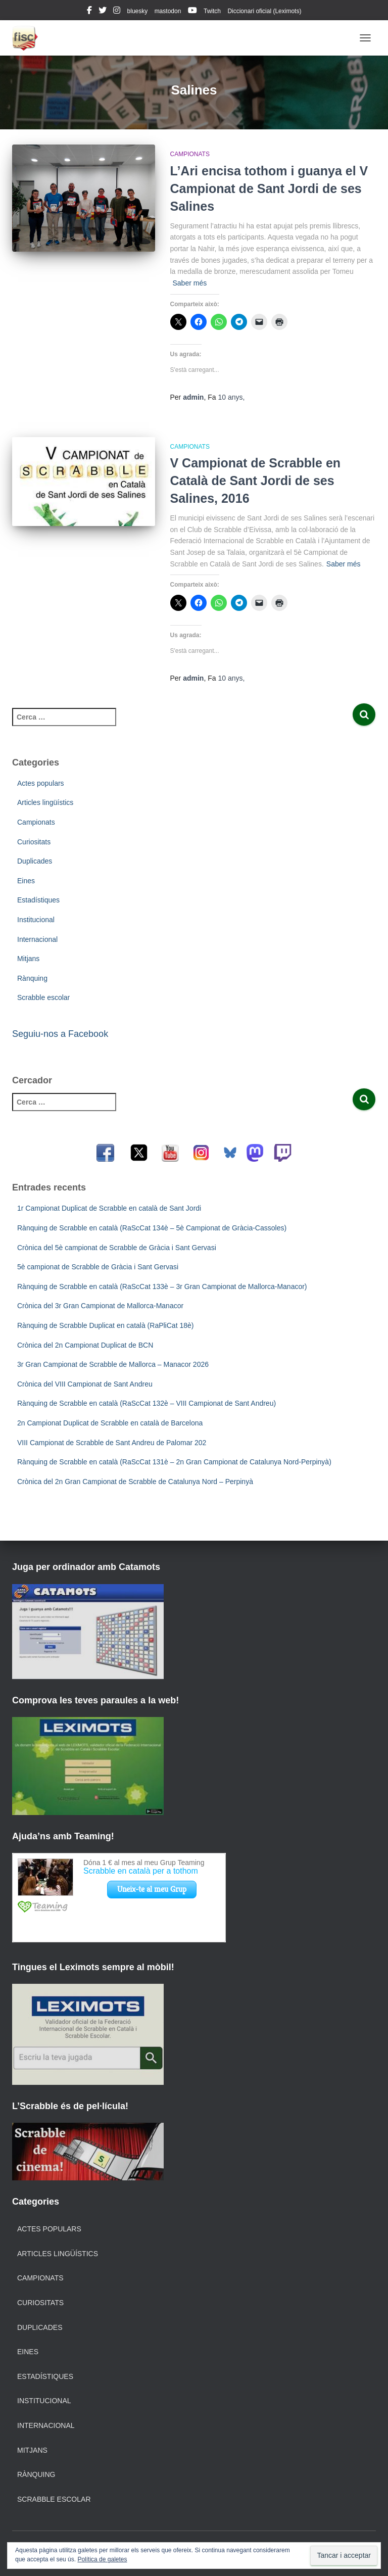 This screenshot has width=388, height=2576. Describe the element at coordinates (37, 939) in the screenshot. I see `Internacional` at that location.